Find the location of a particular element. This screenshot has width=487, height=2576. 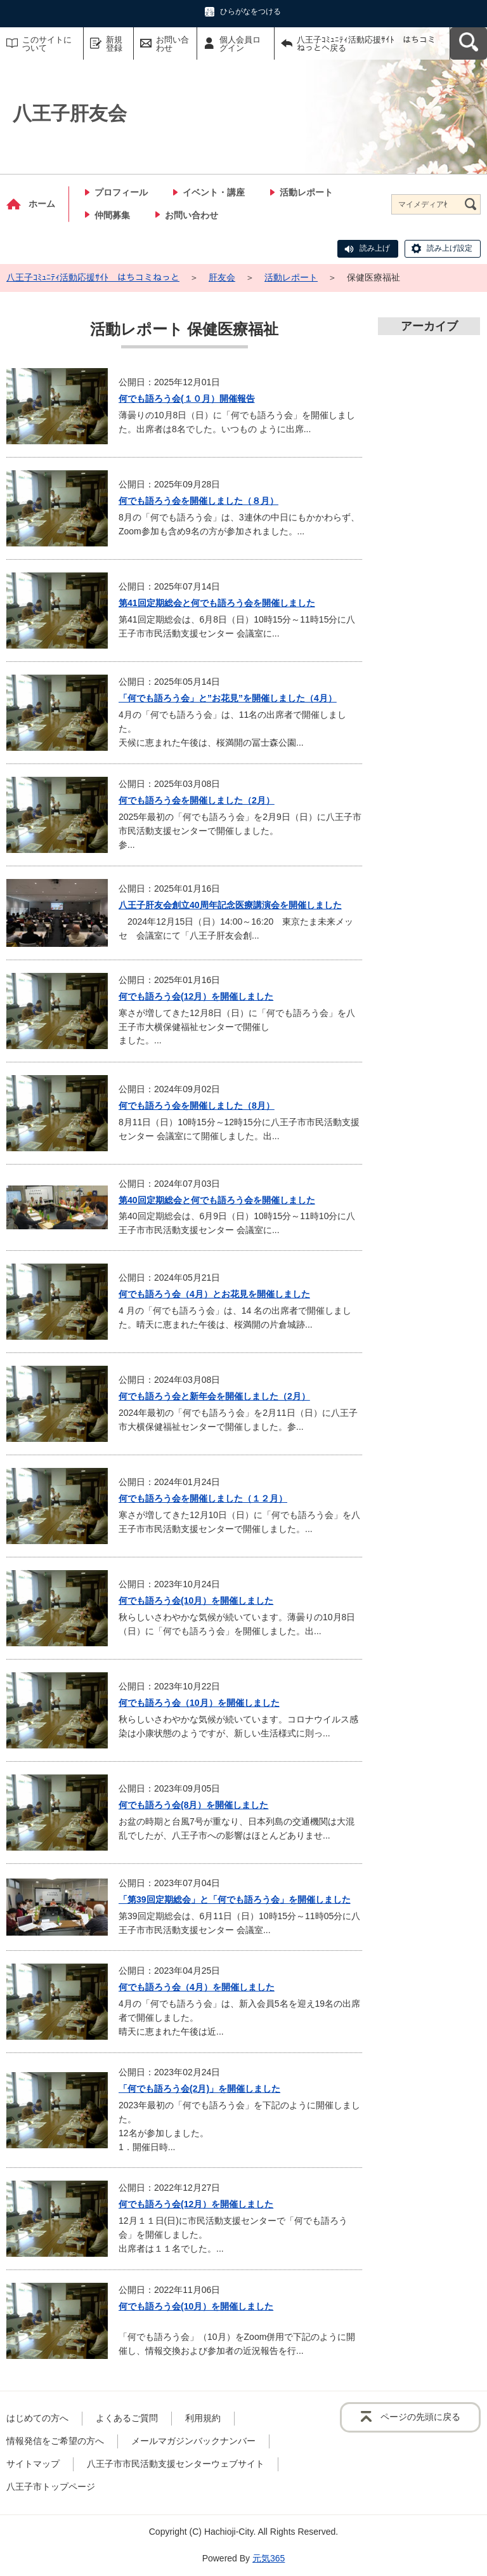

仲間募集 is located at coordinates (112, 215).